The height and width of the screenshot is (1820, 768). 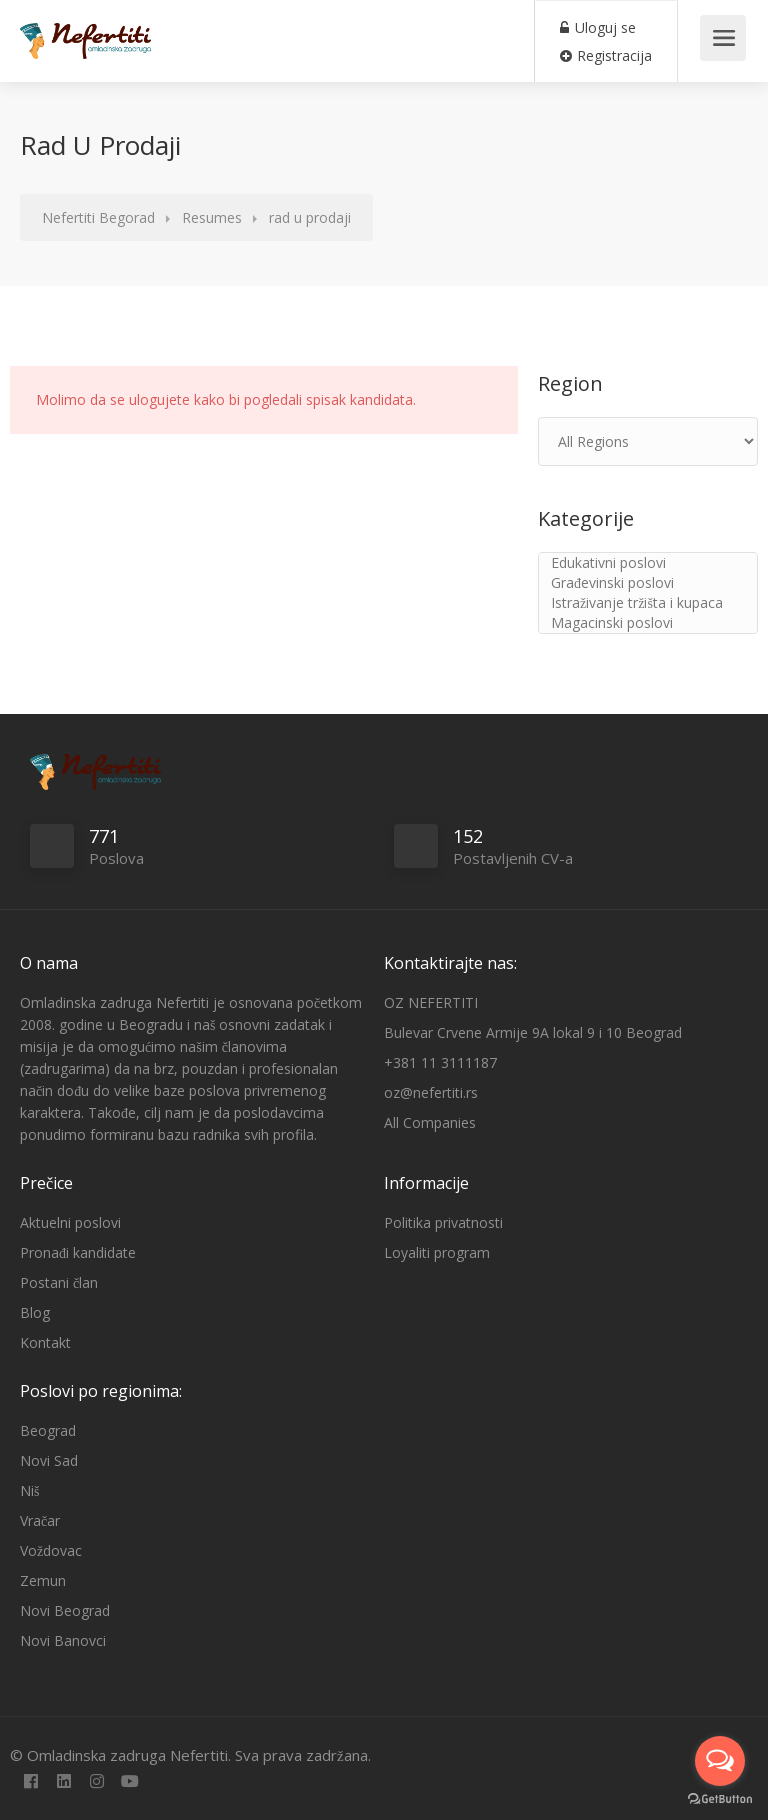 What do you see at coordinates (29, 1490) in the screenshot?
I see `Niš` at bounding box center [29, 1490].